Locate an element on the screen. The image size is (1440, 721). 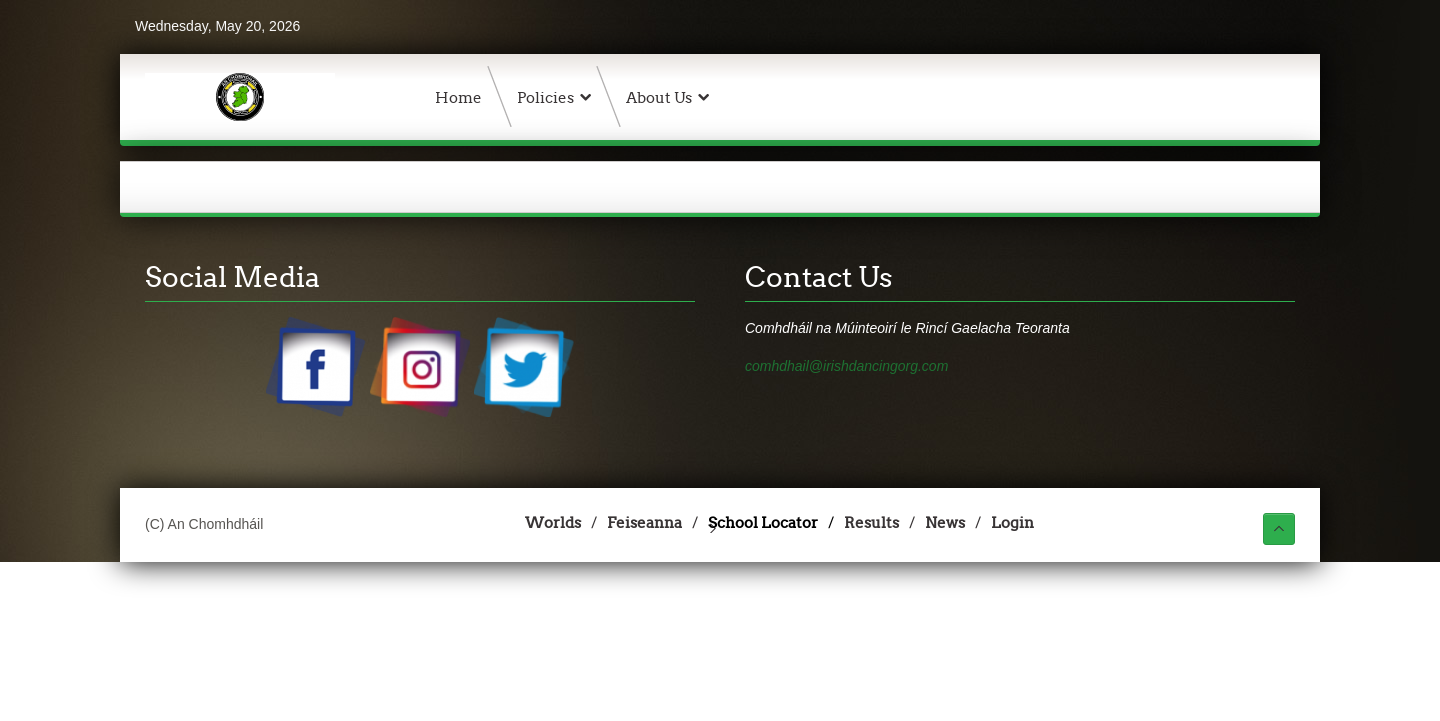
School Locator is located at coordinates (763, 522).